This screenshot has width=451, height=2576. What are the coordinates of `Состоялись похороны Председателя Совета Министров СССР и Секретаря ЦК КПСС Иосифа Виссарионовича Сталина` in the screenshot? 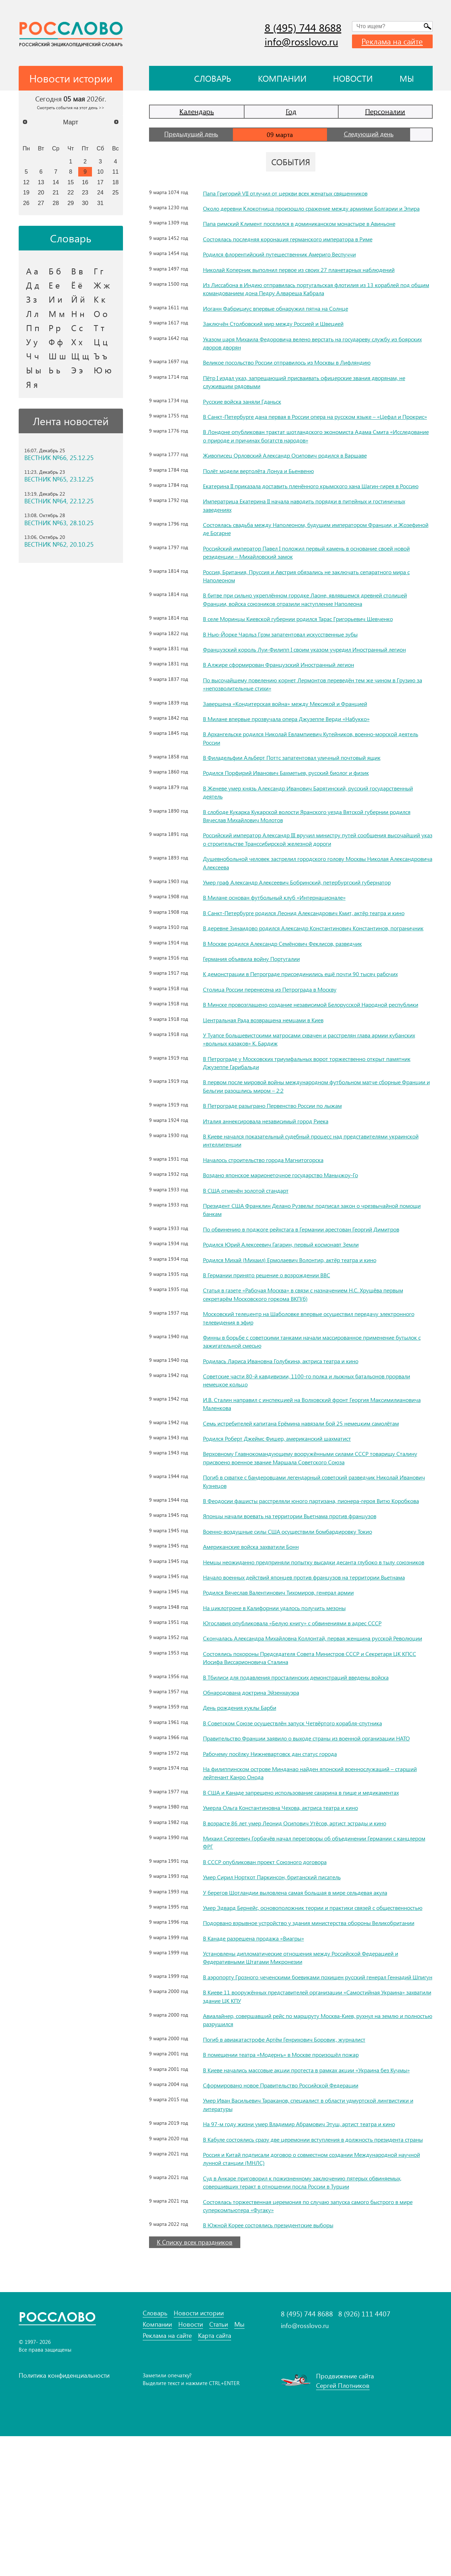 It's located at (316, 1748).